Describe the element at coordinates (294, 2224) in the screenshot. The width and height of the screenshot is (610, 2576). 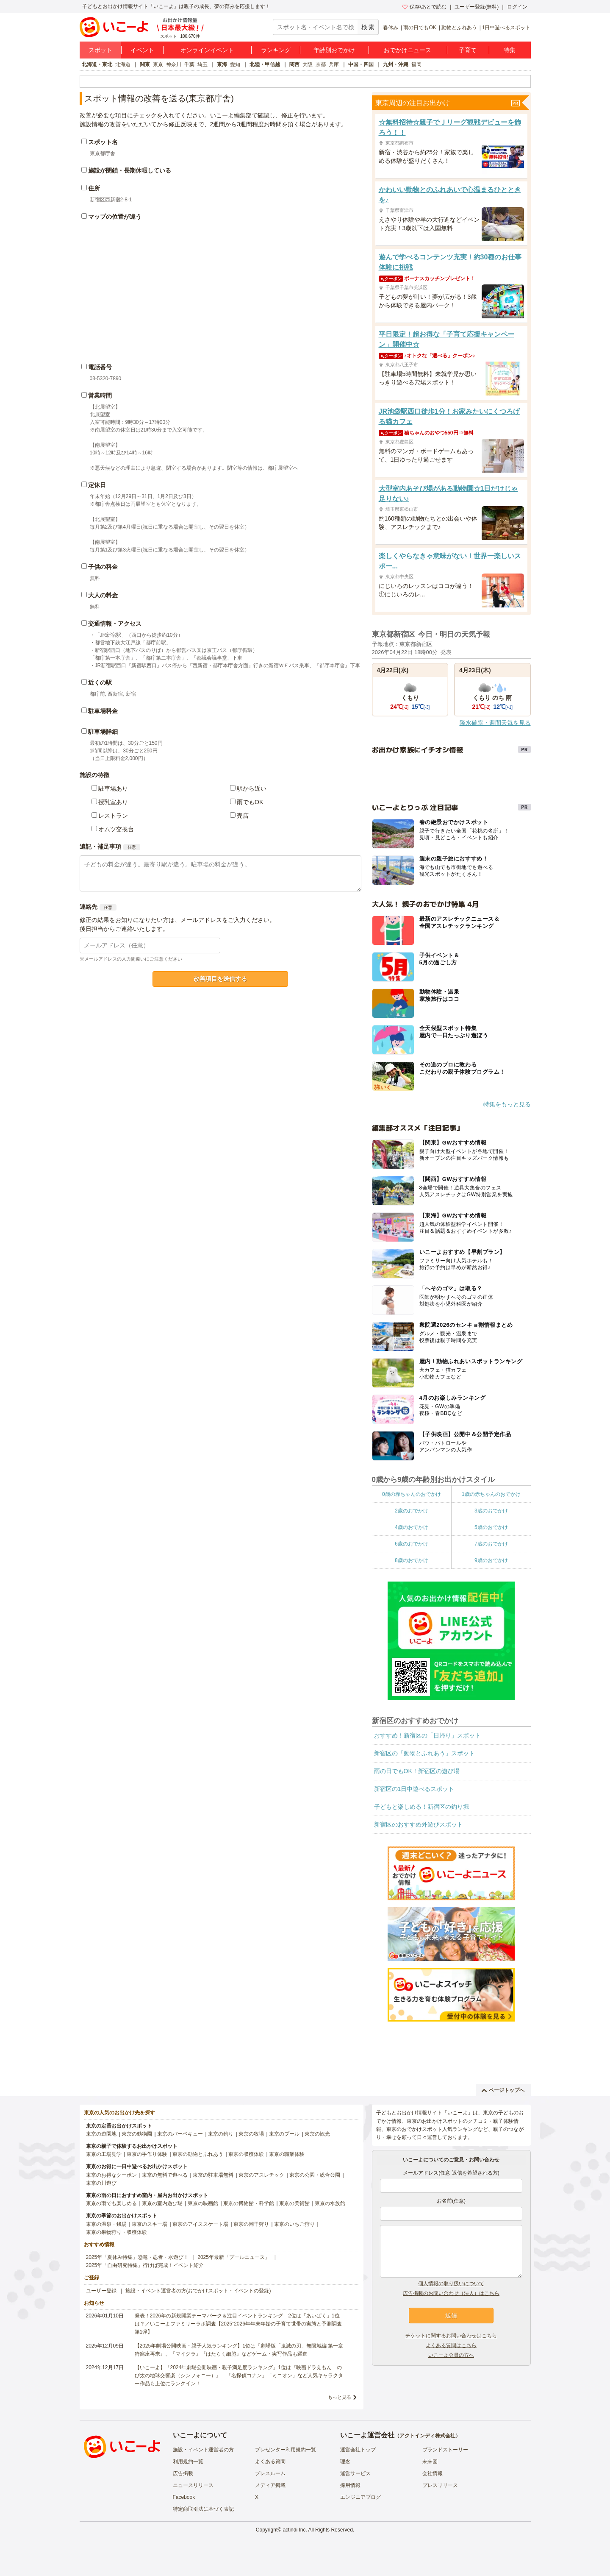
I see `東京のいちご狩り` at that location.